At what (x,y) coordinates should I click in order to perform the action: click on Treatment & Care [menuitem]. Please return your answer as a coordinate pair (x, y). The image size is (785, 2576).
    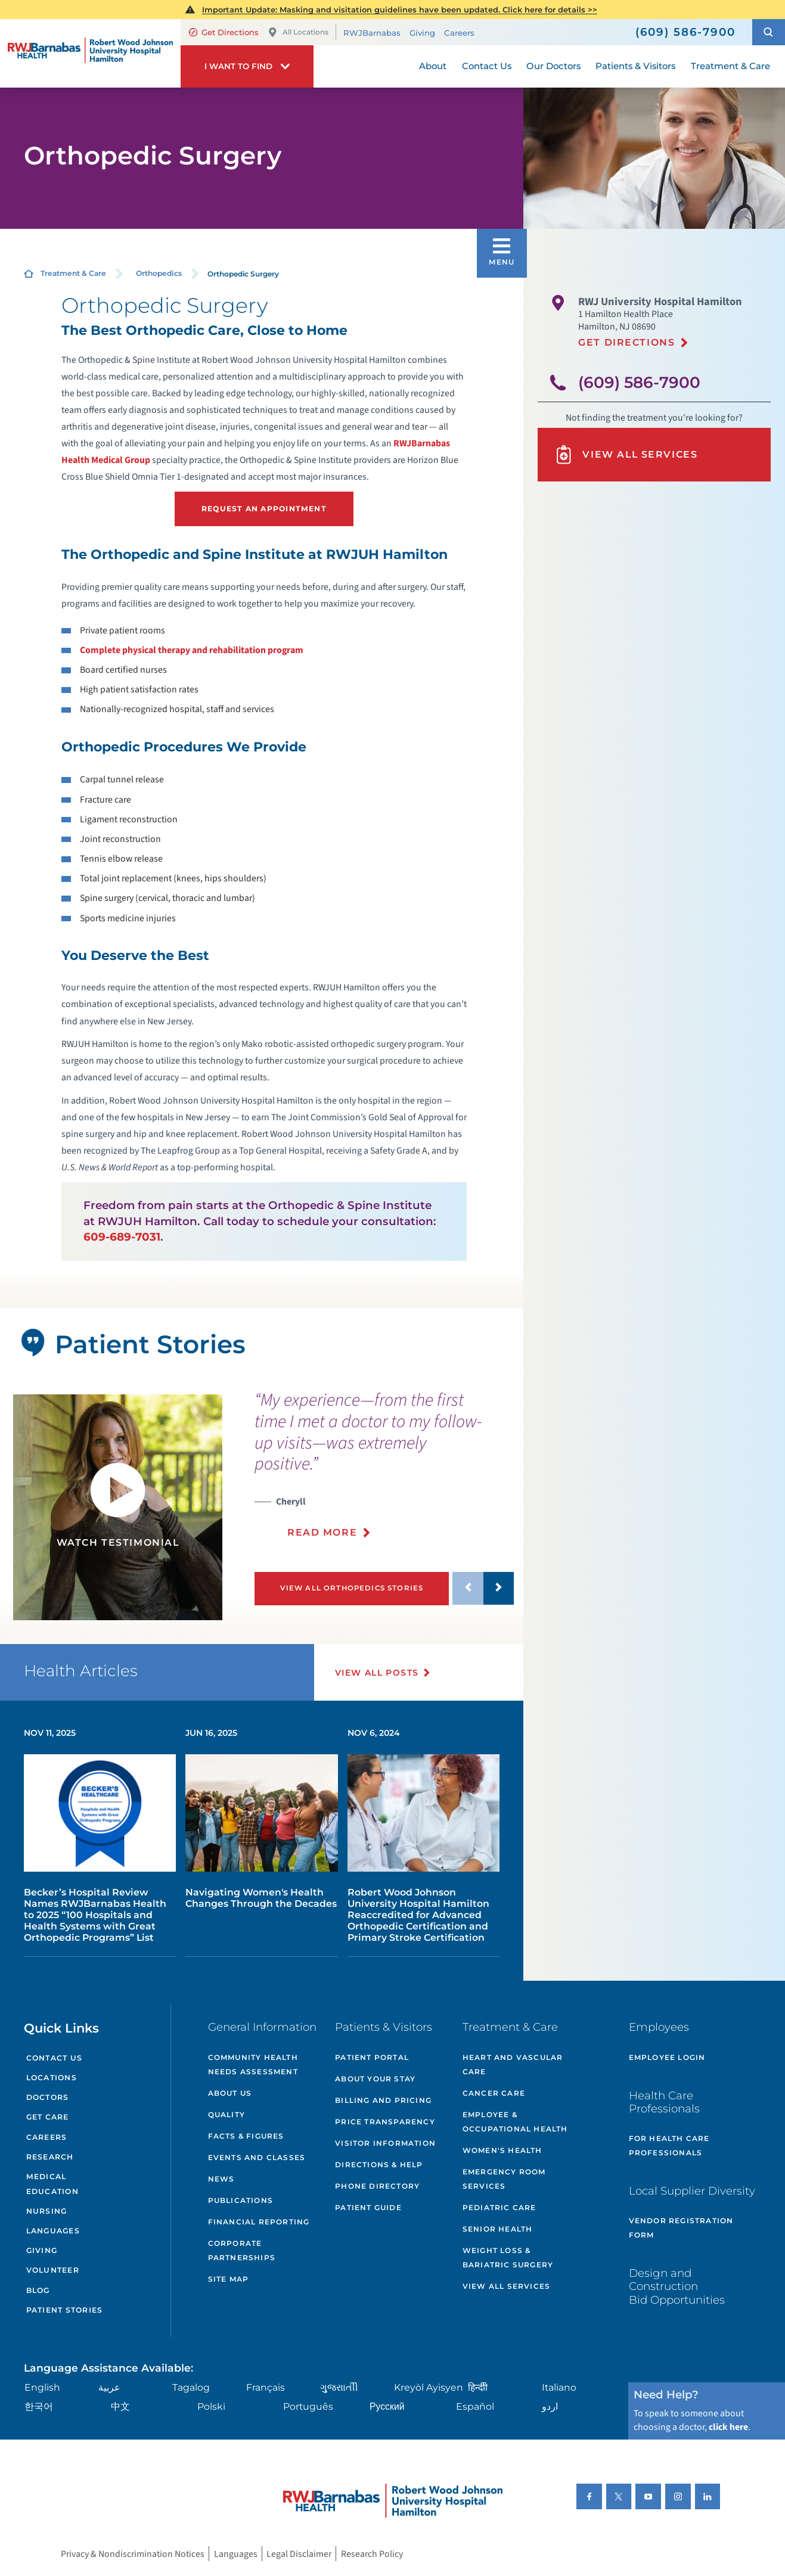
    Looking at the image, I should click on (730, 66).